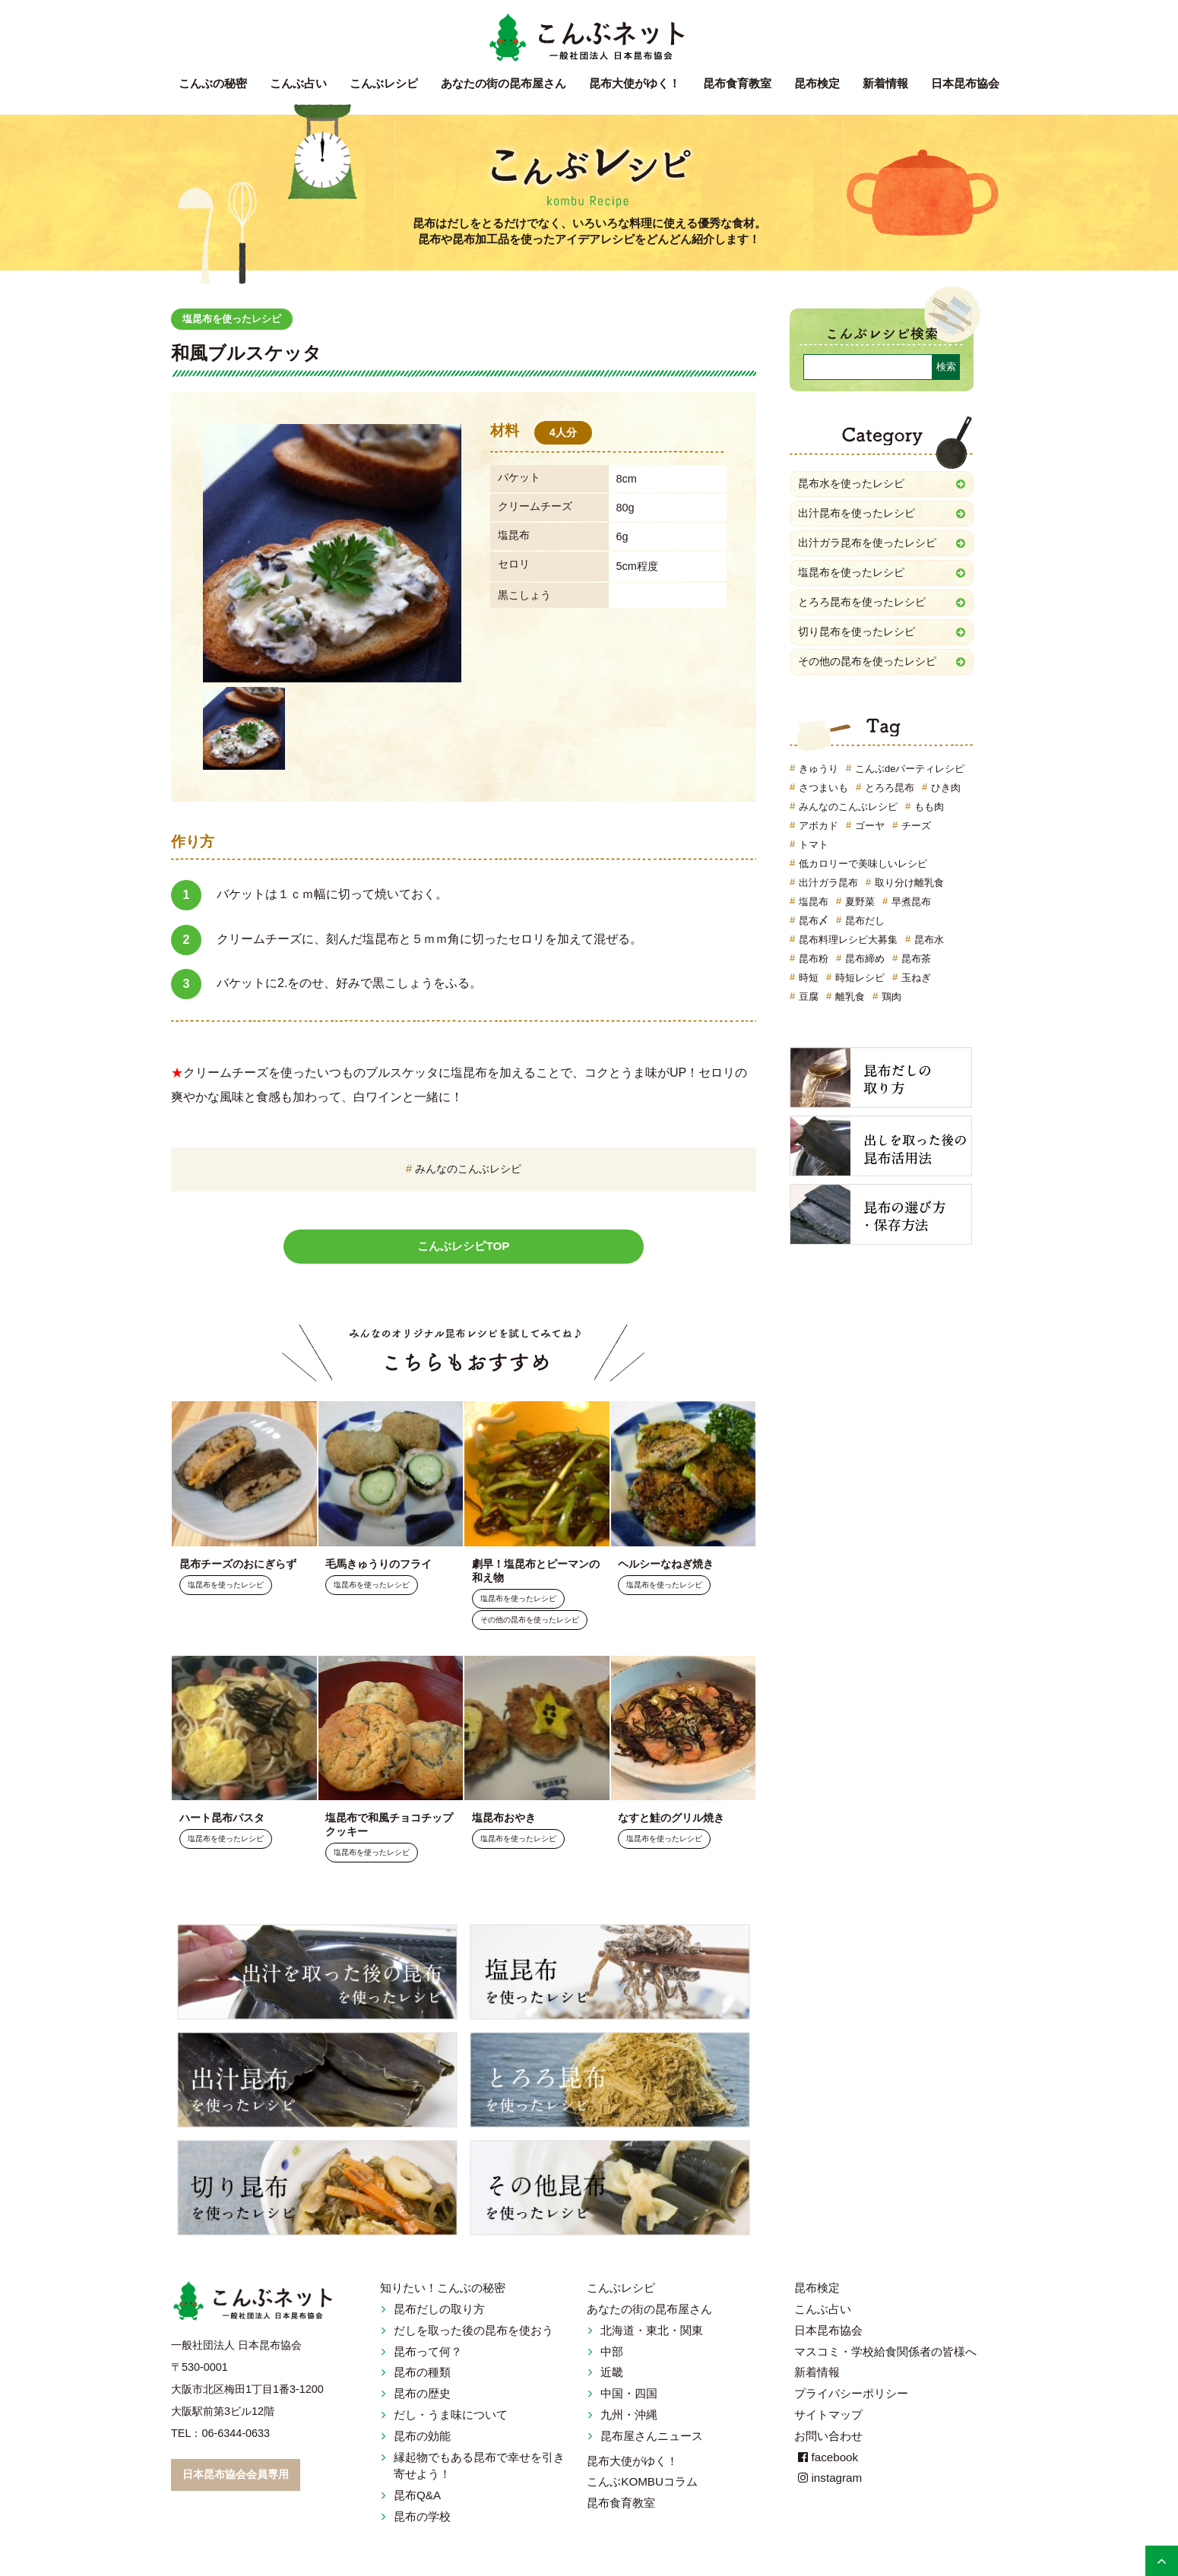  What do you see at coordinates (628, 2419) in the screenshot?
I see `九州・沖縄` at bounding box center [628, 2419].